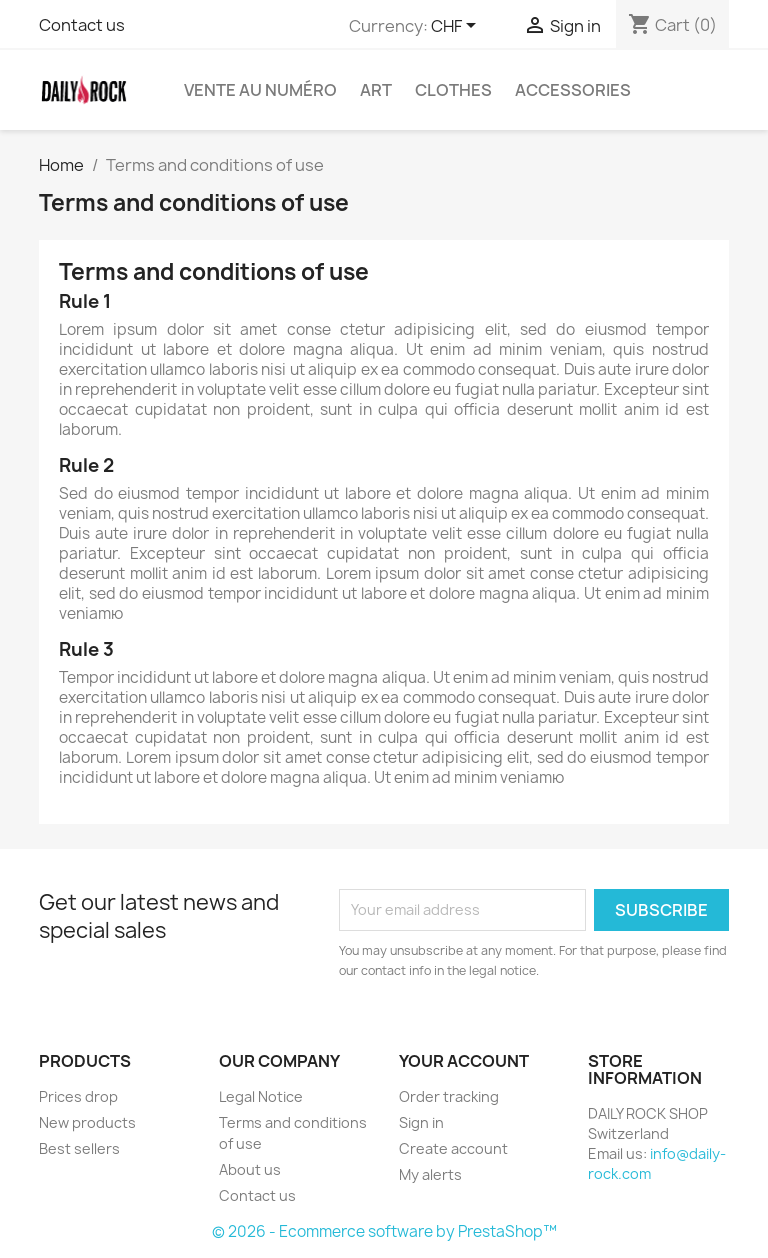  I want to click on Contact us, so click(82, 25).